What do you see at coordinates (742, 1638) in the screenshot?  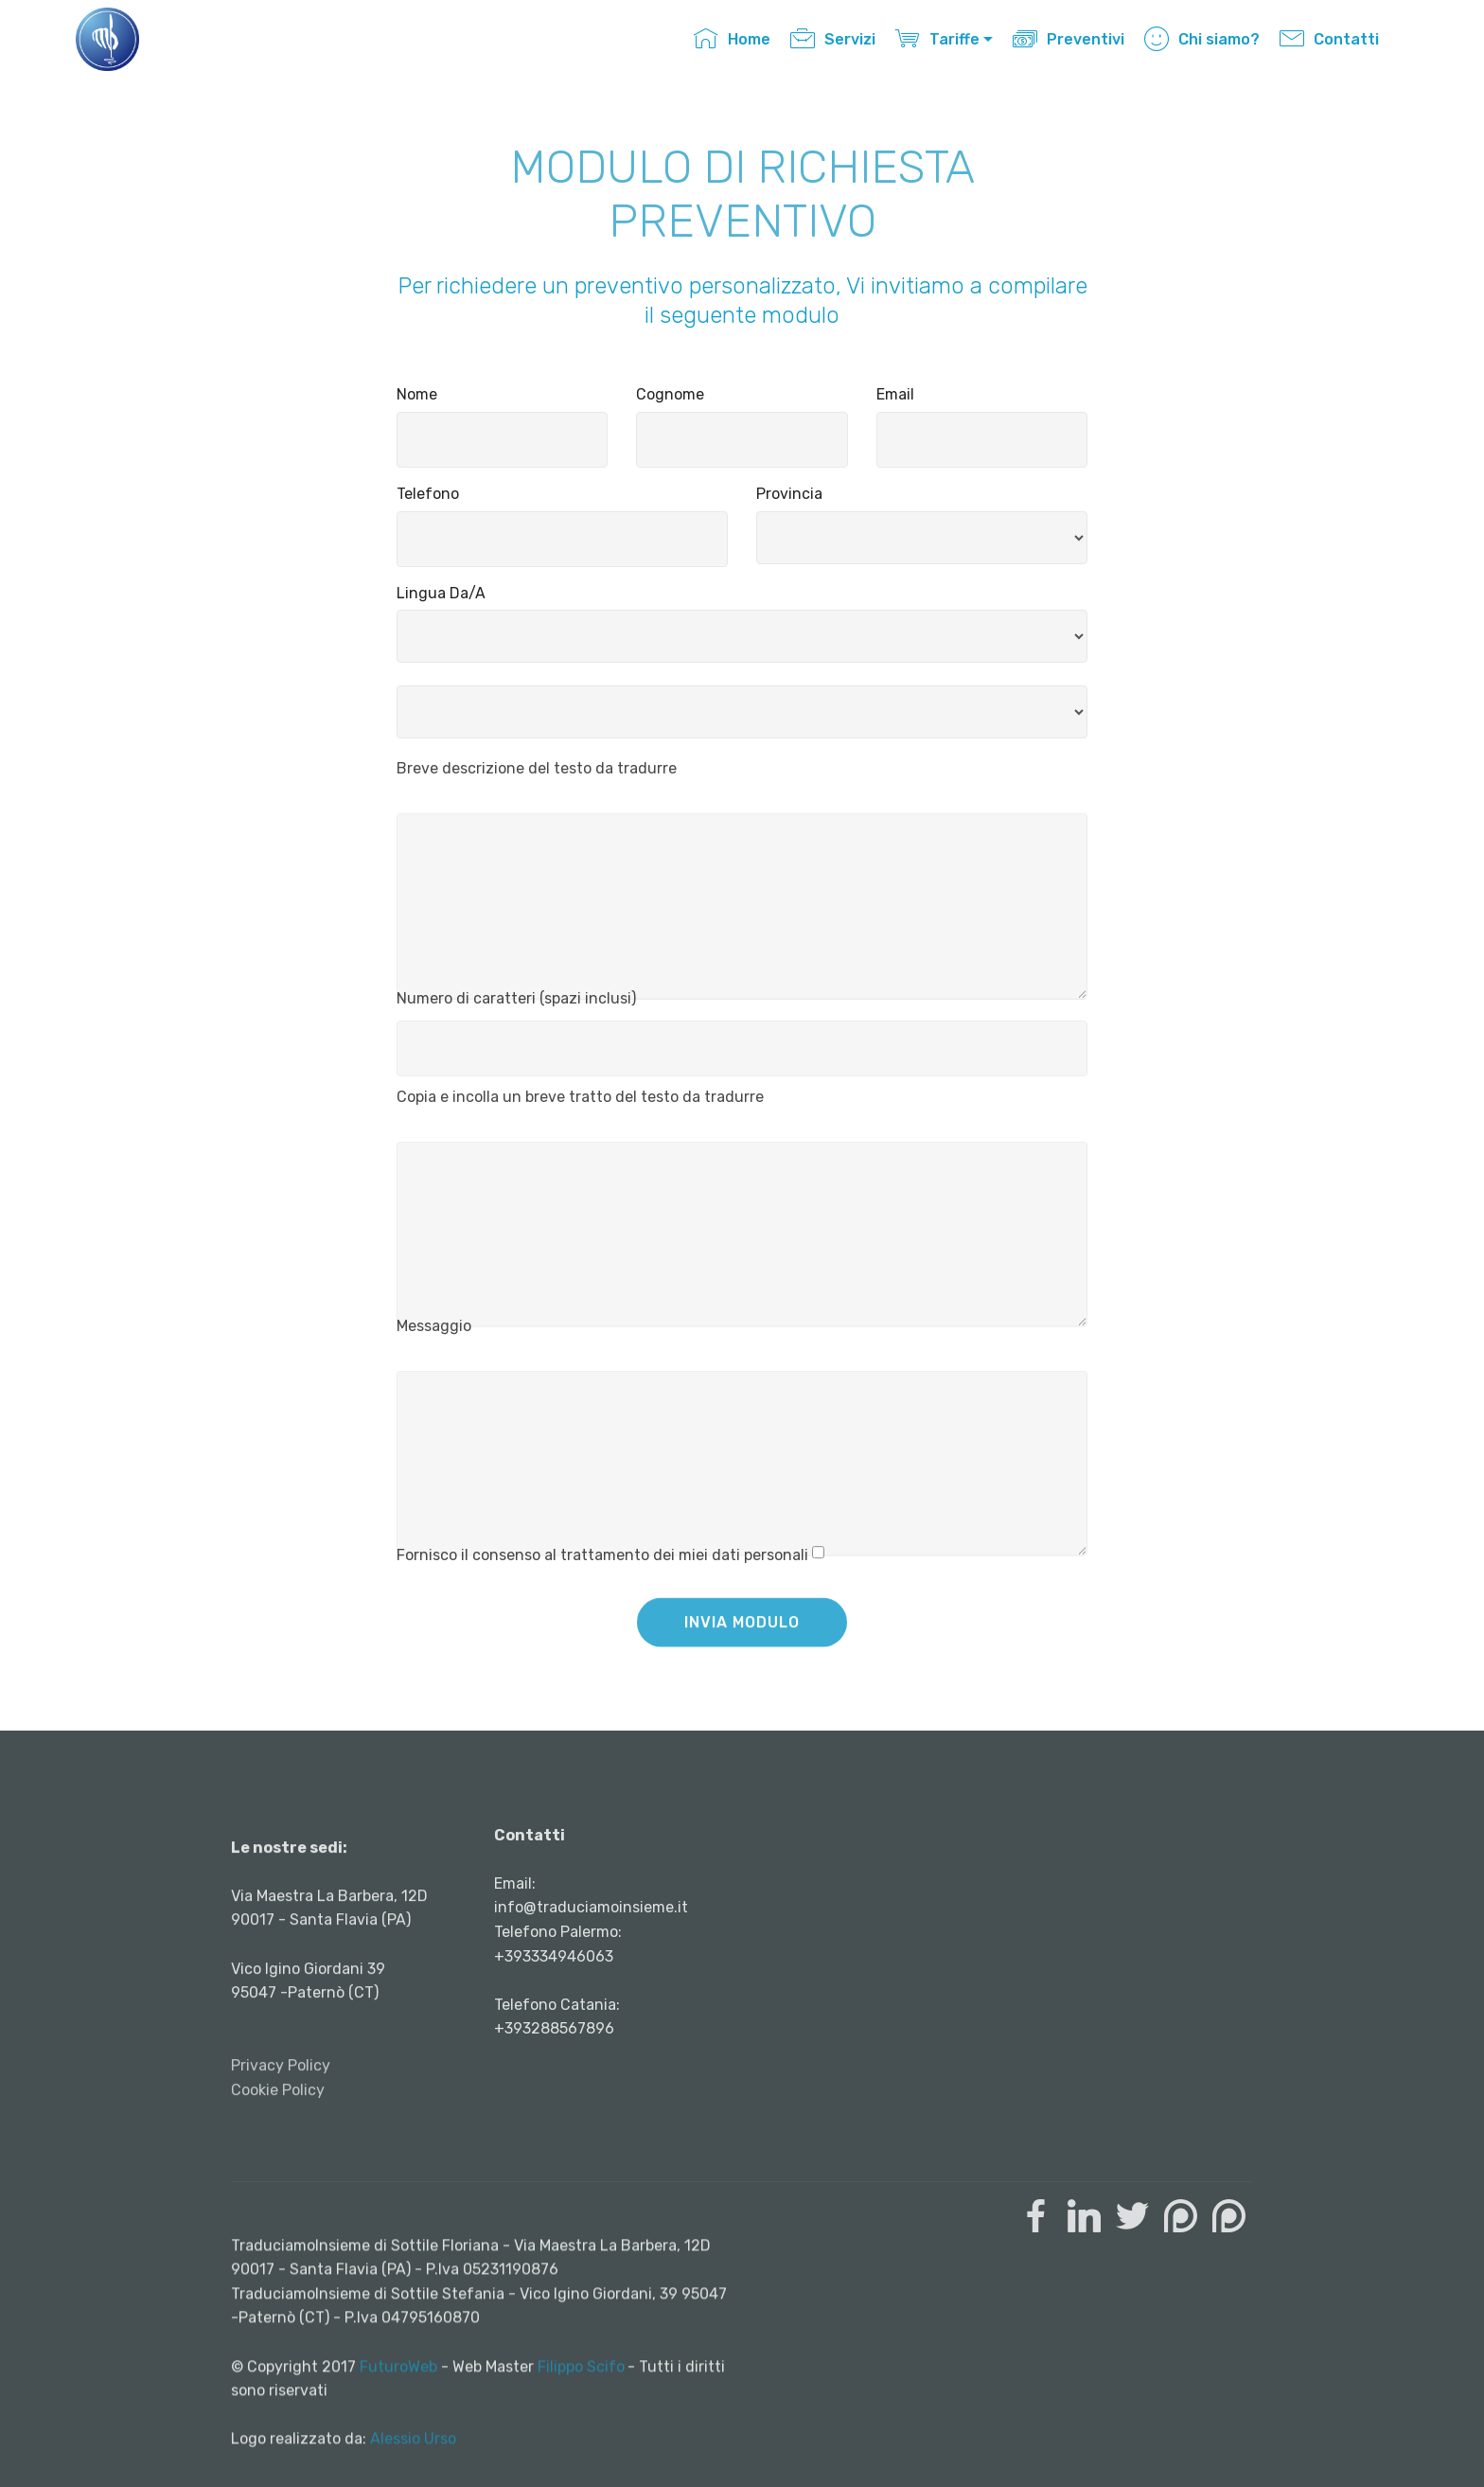 I see `INVIA MODULO` at bounding box center [742, 1638].